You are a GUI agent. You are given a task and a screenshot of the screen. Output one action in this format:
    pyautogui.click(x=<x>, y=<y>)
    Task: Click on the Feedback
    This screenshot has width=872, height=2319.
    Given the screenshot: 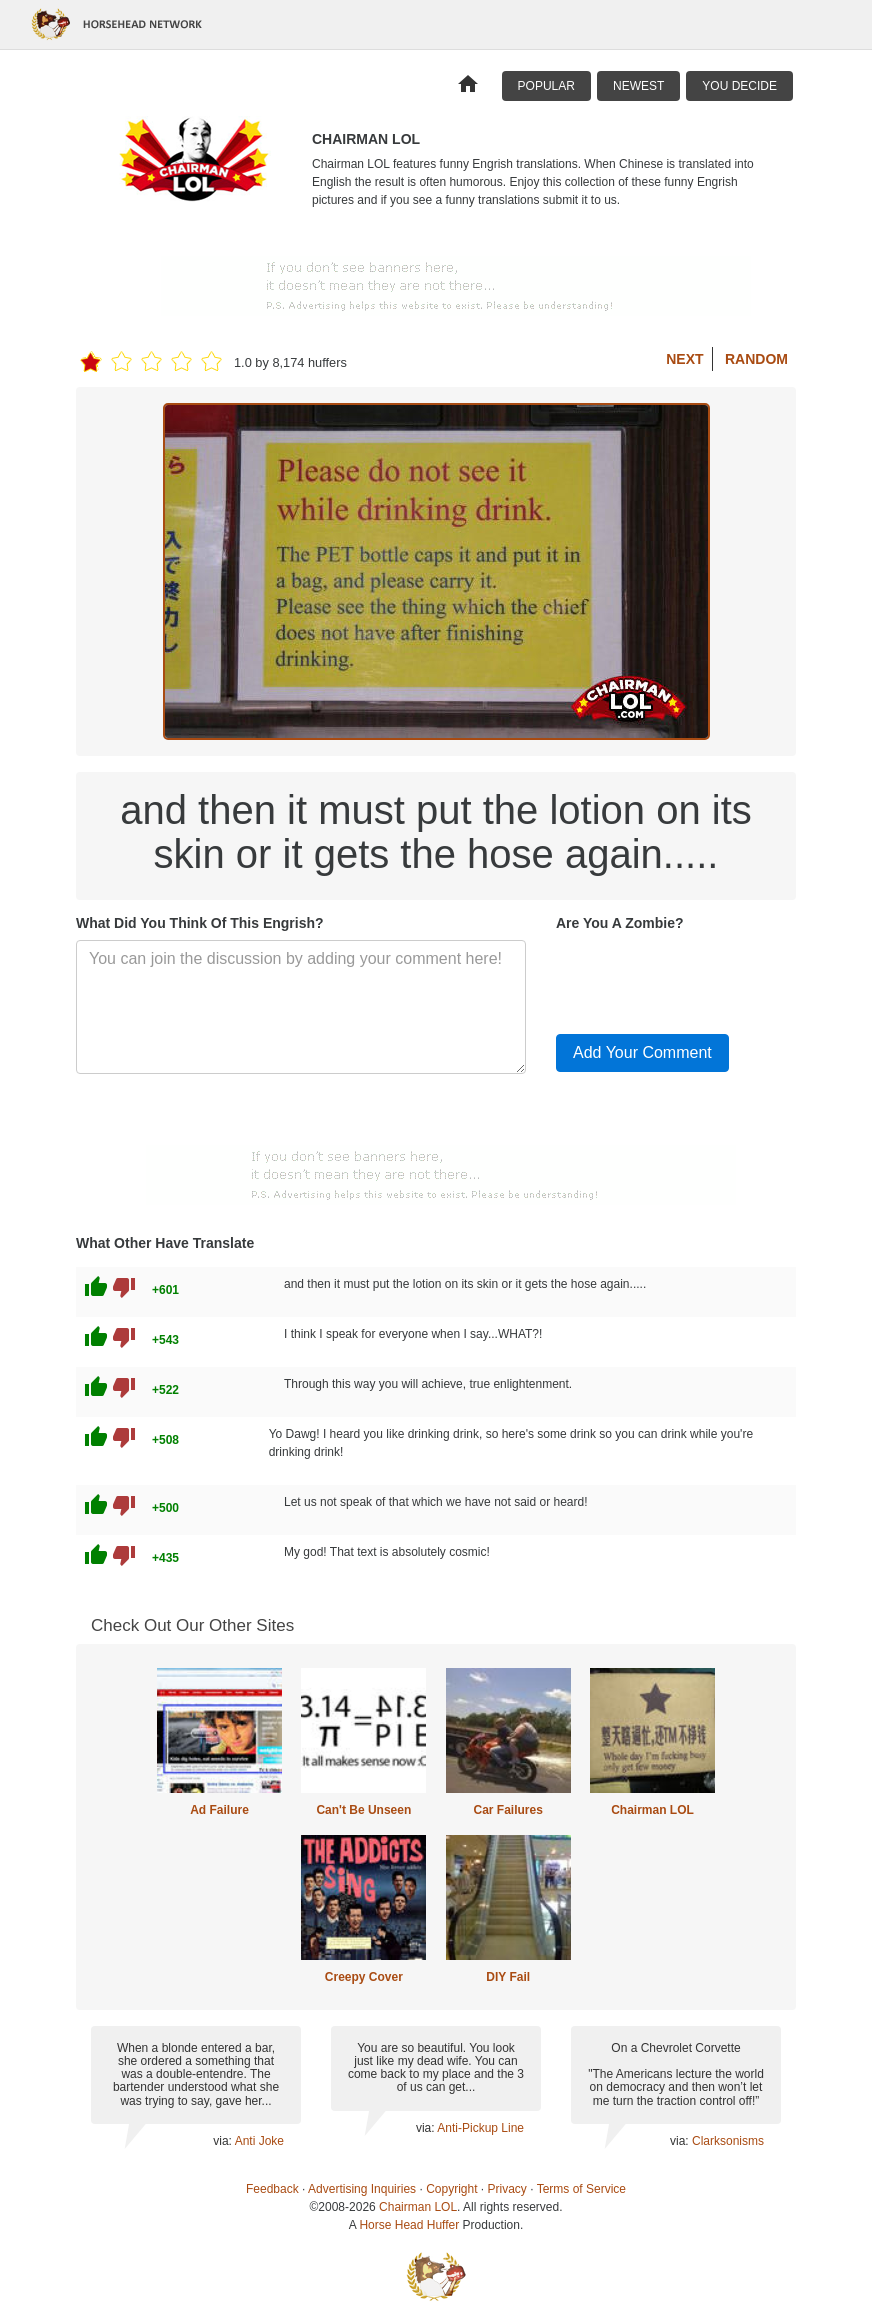 What is the action you would take?
    pyautogui.click(x=272, y=2189)
    